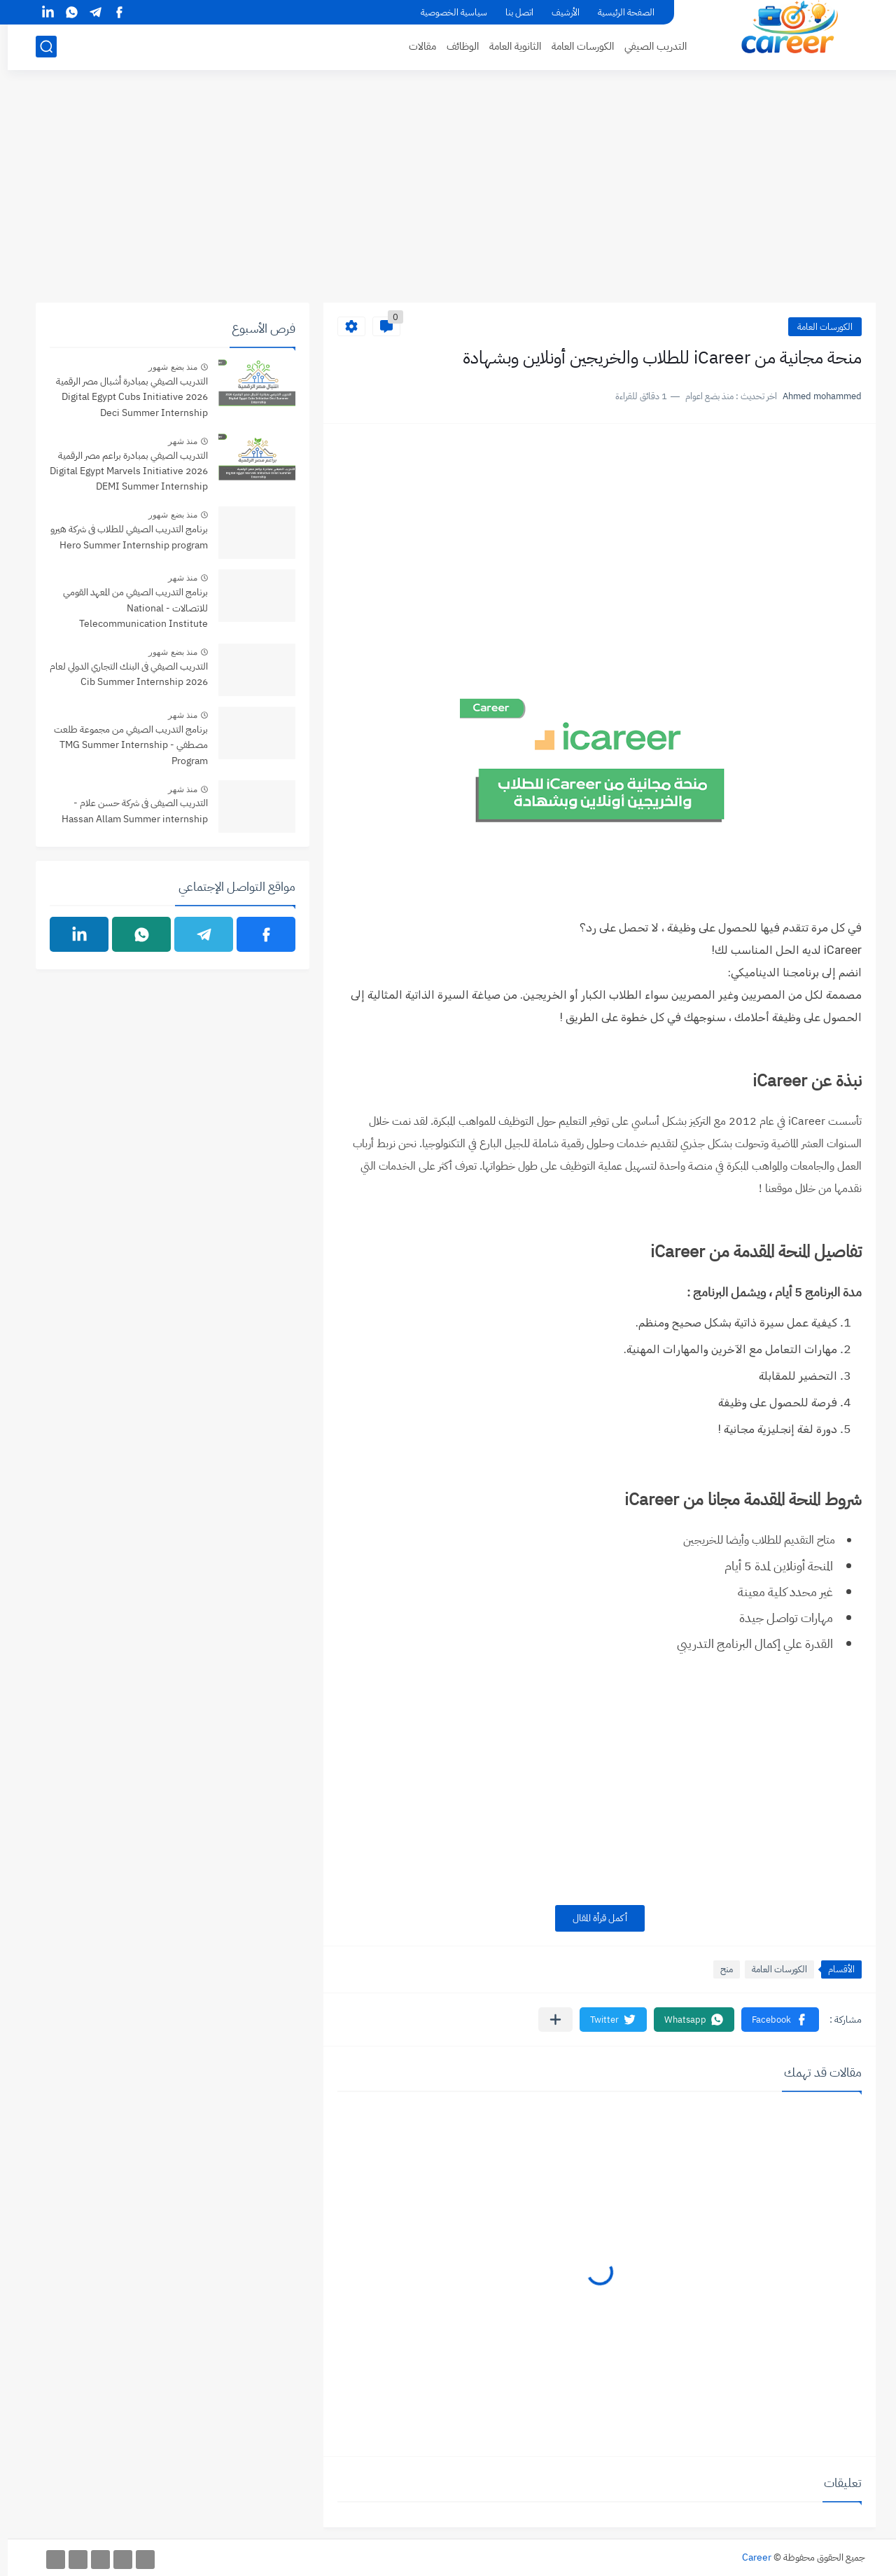 The image size is (896, 2576). I want to click on برنامج التدريب الصيفي للطلاب فى شركة هيرو Hero Summer Internship program, so click(121, 537).